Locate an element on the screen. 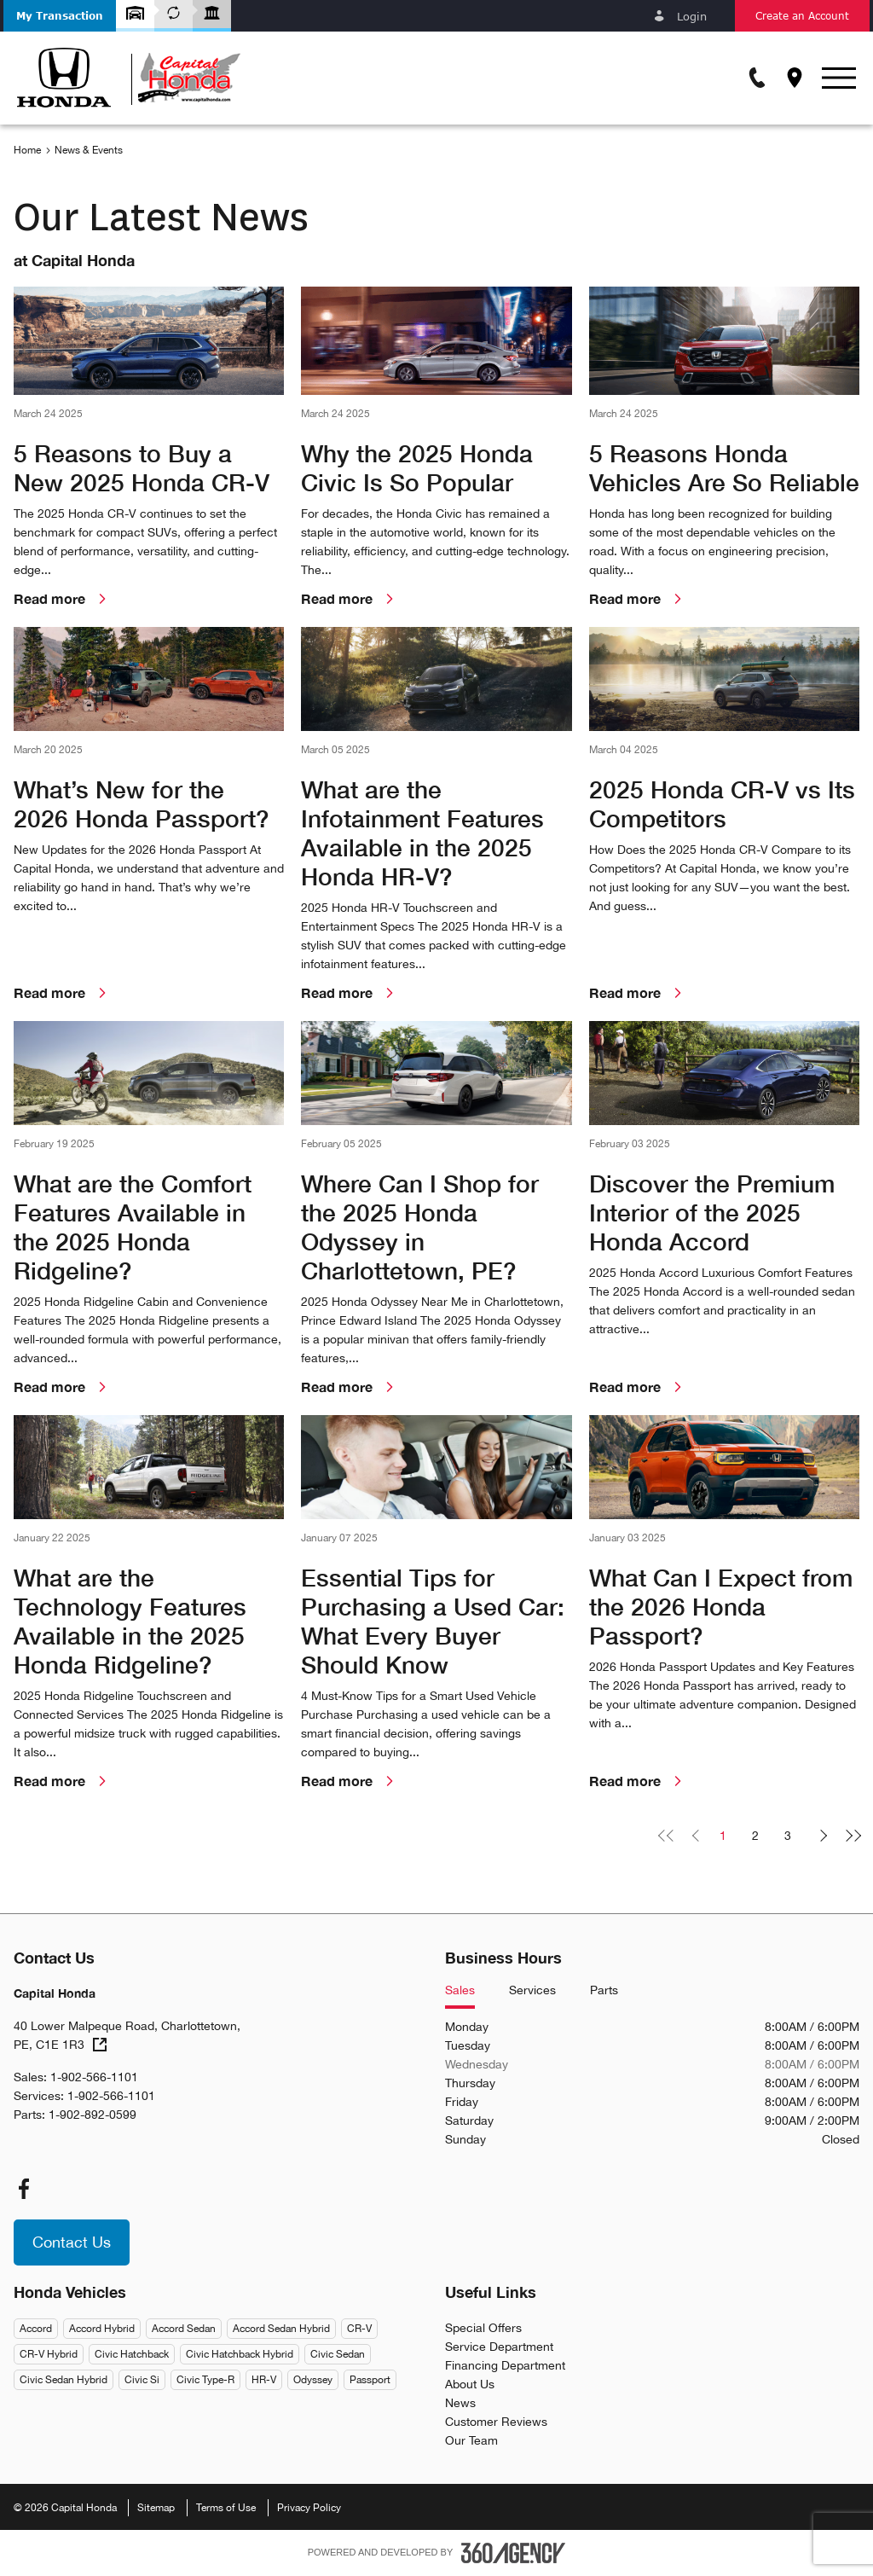 The width and height of the screenshot is (873, 2576). Terms of Use is located at coordinates (226, 2508).